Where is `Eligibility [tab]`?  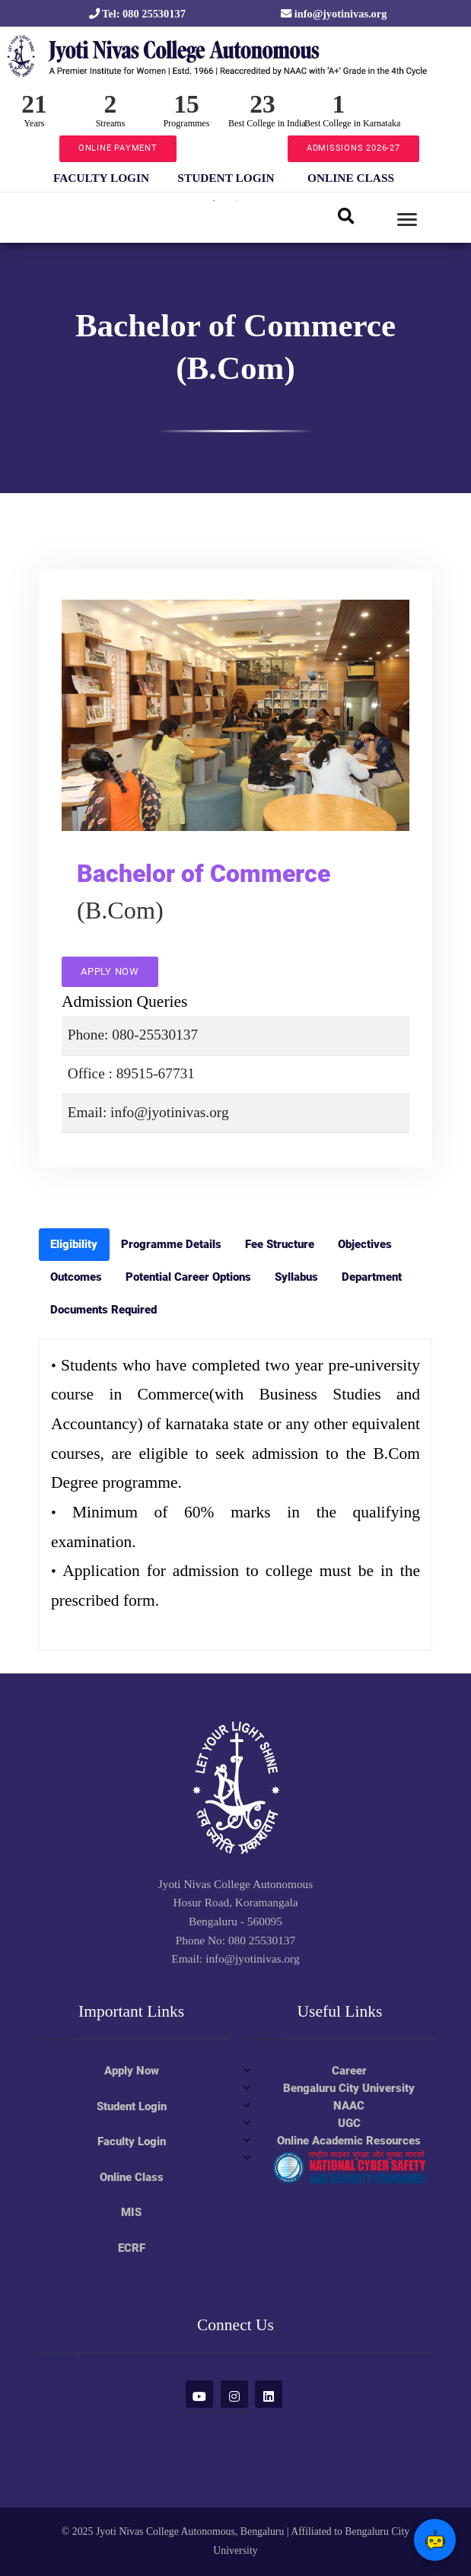
Eligibility [tab] is located at coordinates (73, 1244).